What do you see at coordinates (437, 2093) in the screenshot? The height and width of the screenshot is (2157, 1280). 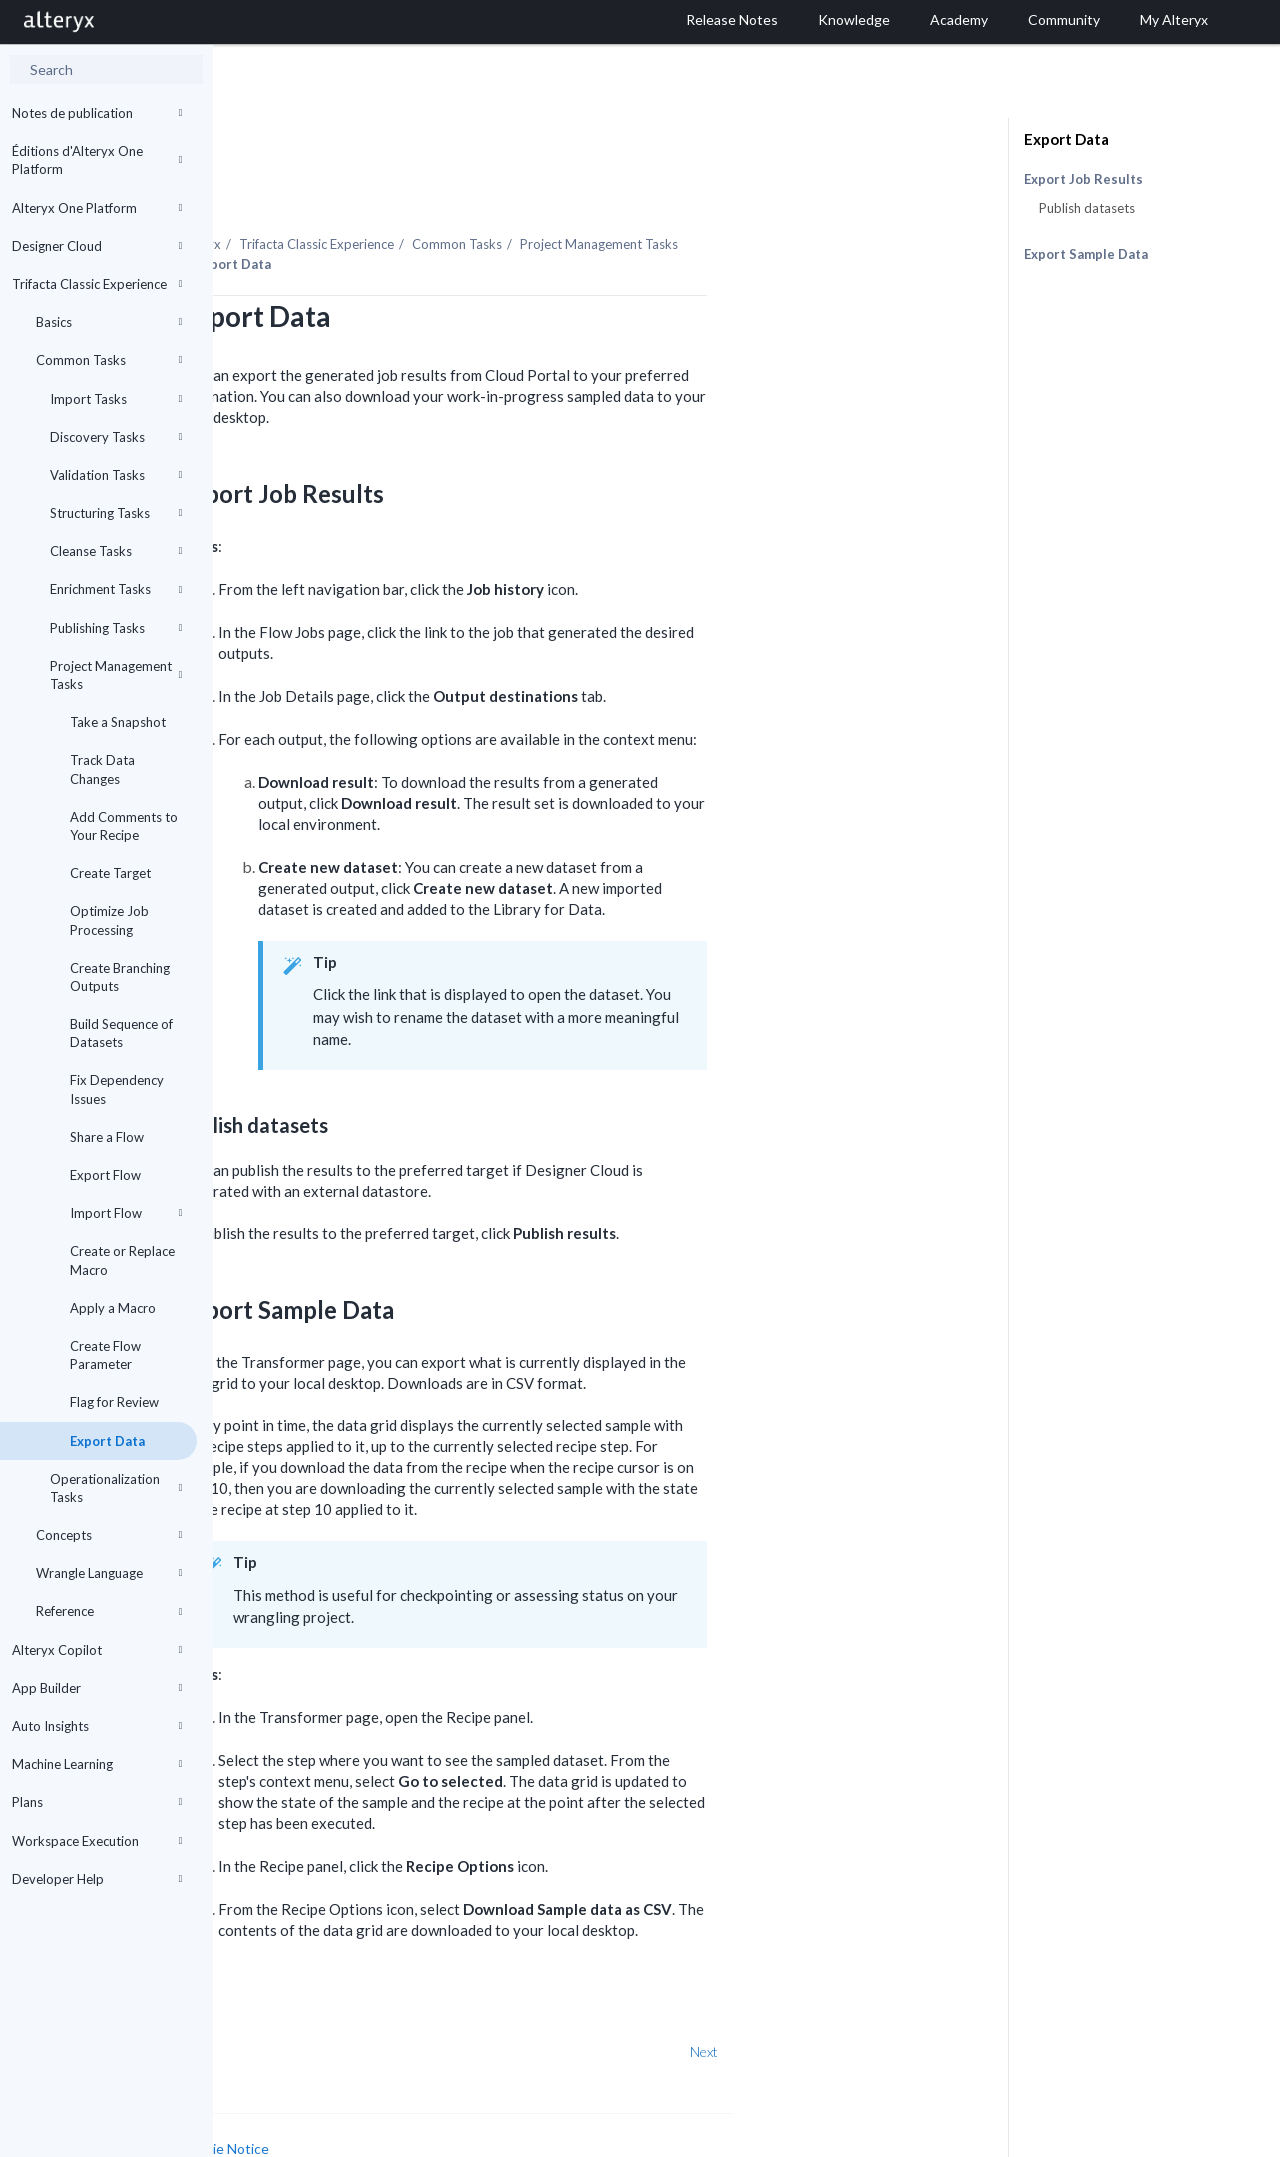 I see `Cookie Notice` at bounding box center [437, 2093].